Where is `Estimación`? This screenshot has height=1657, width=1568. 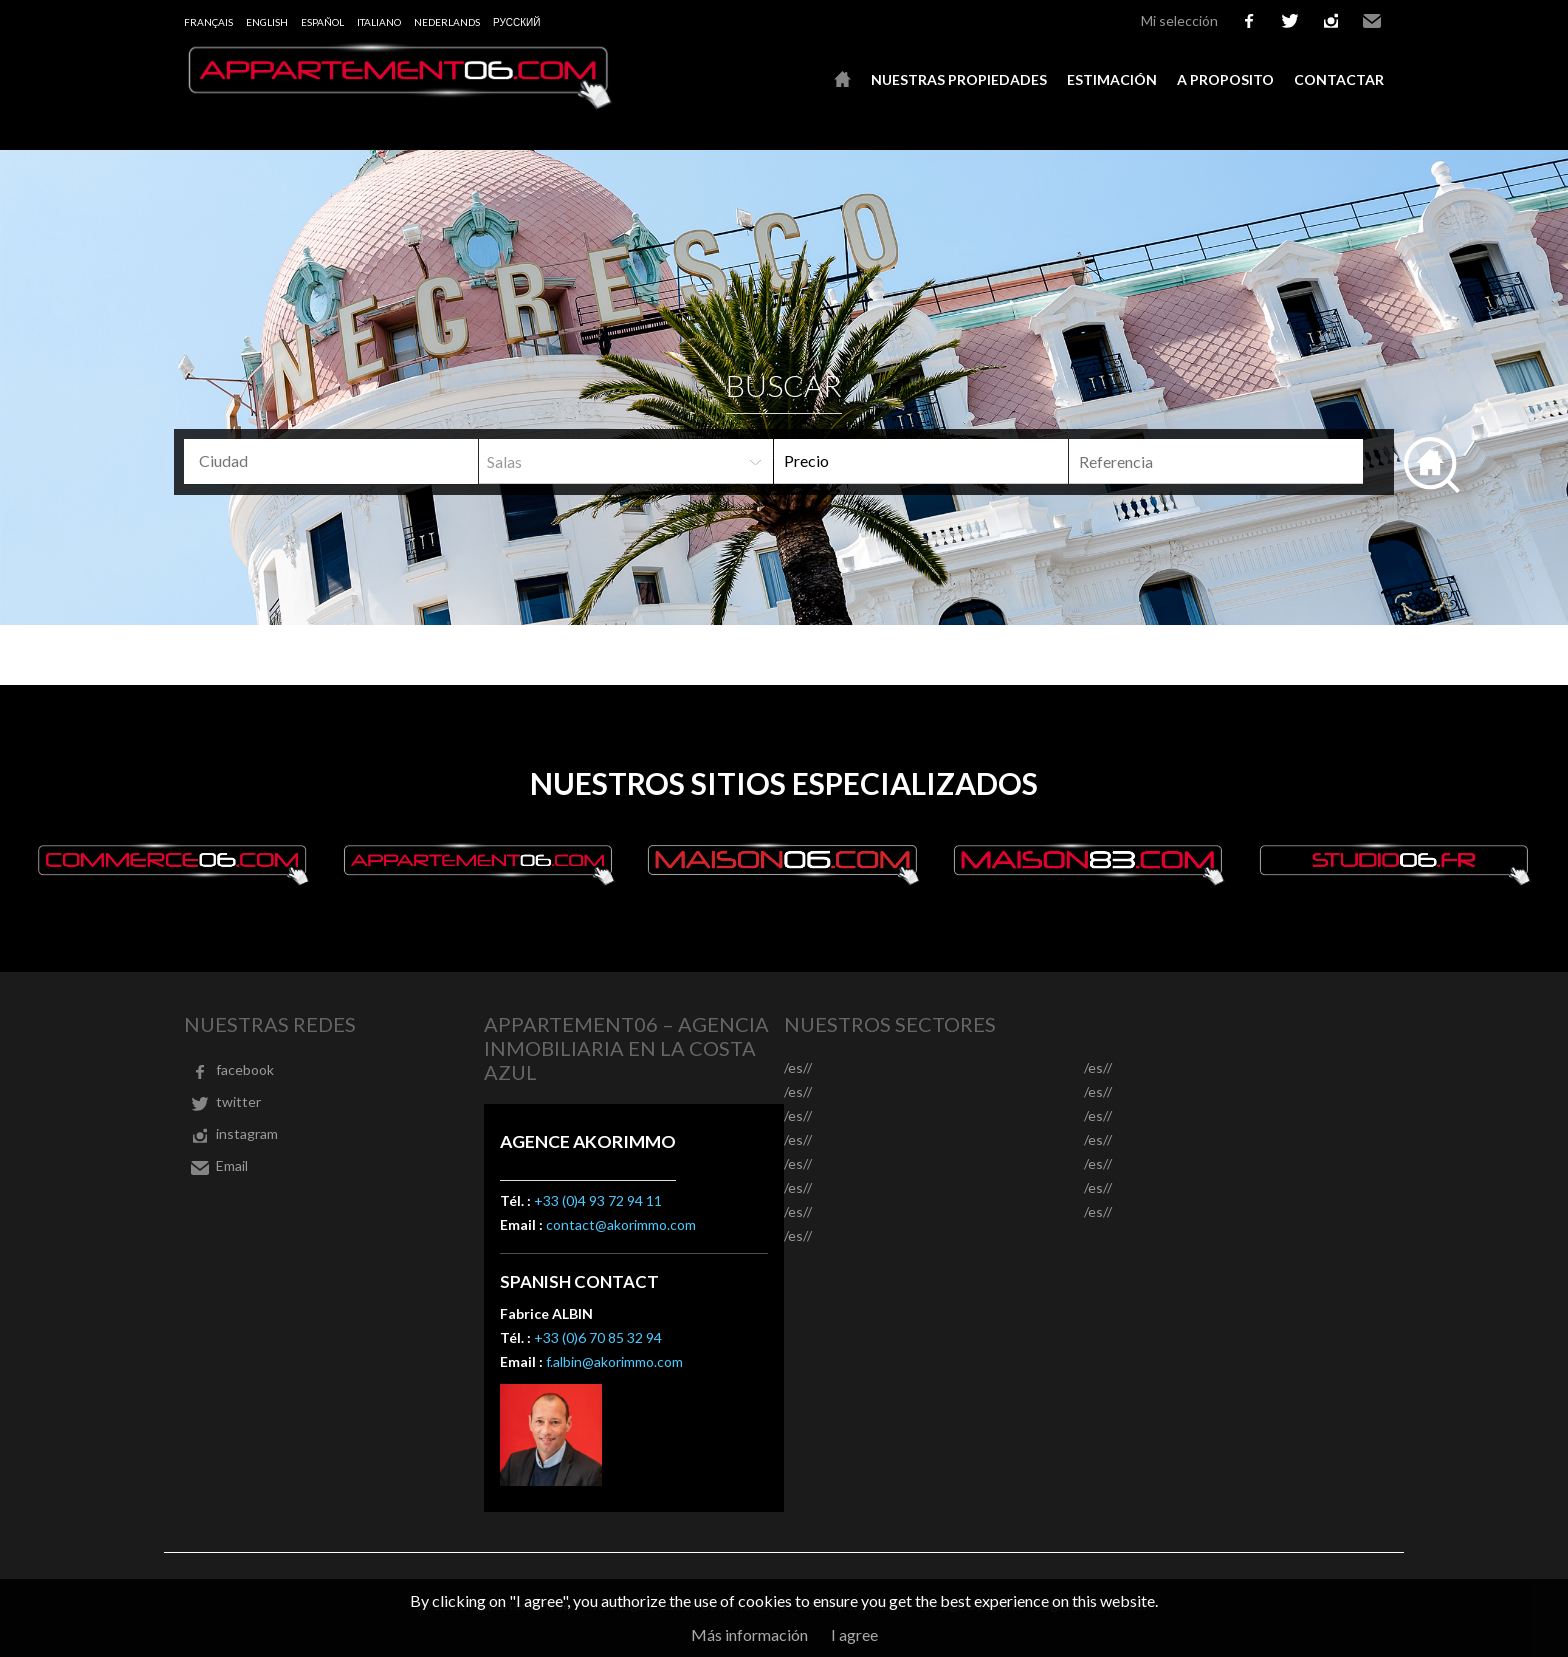
Estimación is located at coordinates (1112, 79).